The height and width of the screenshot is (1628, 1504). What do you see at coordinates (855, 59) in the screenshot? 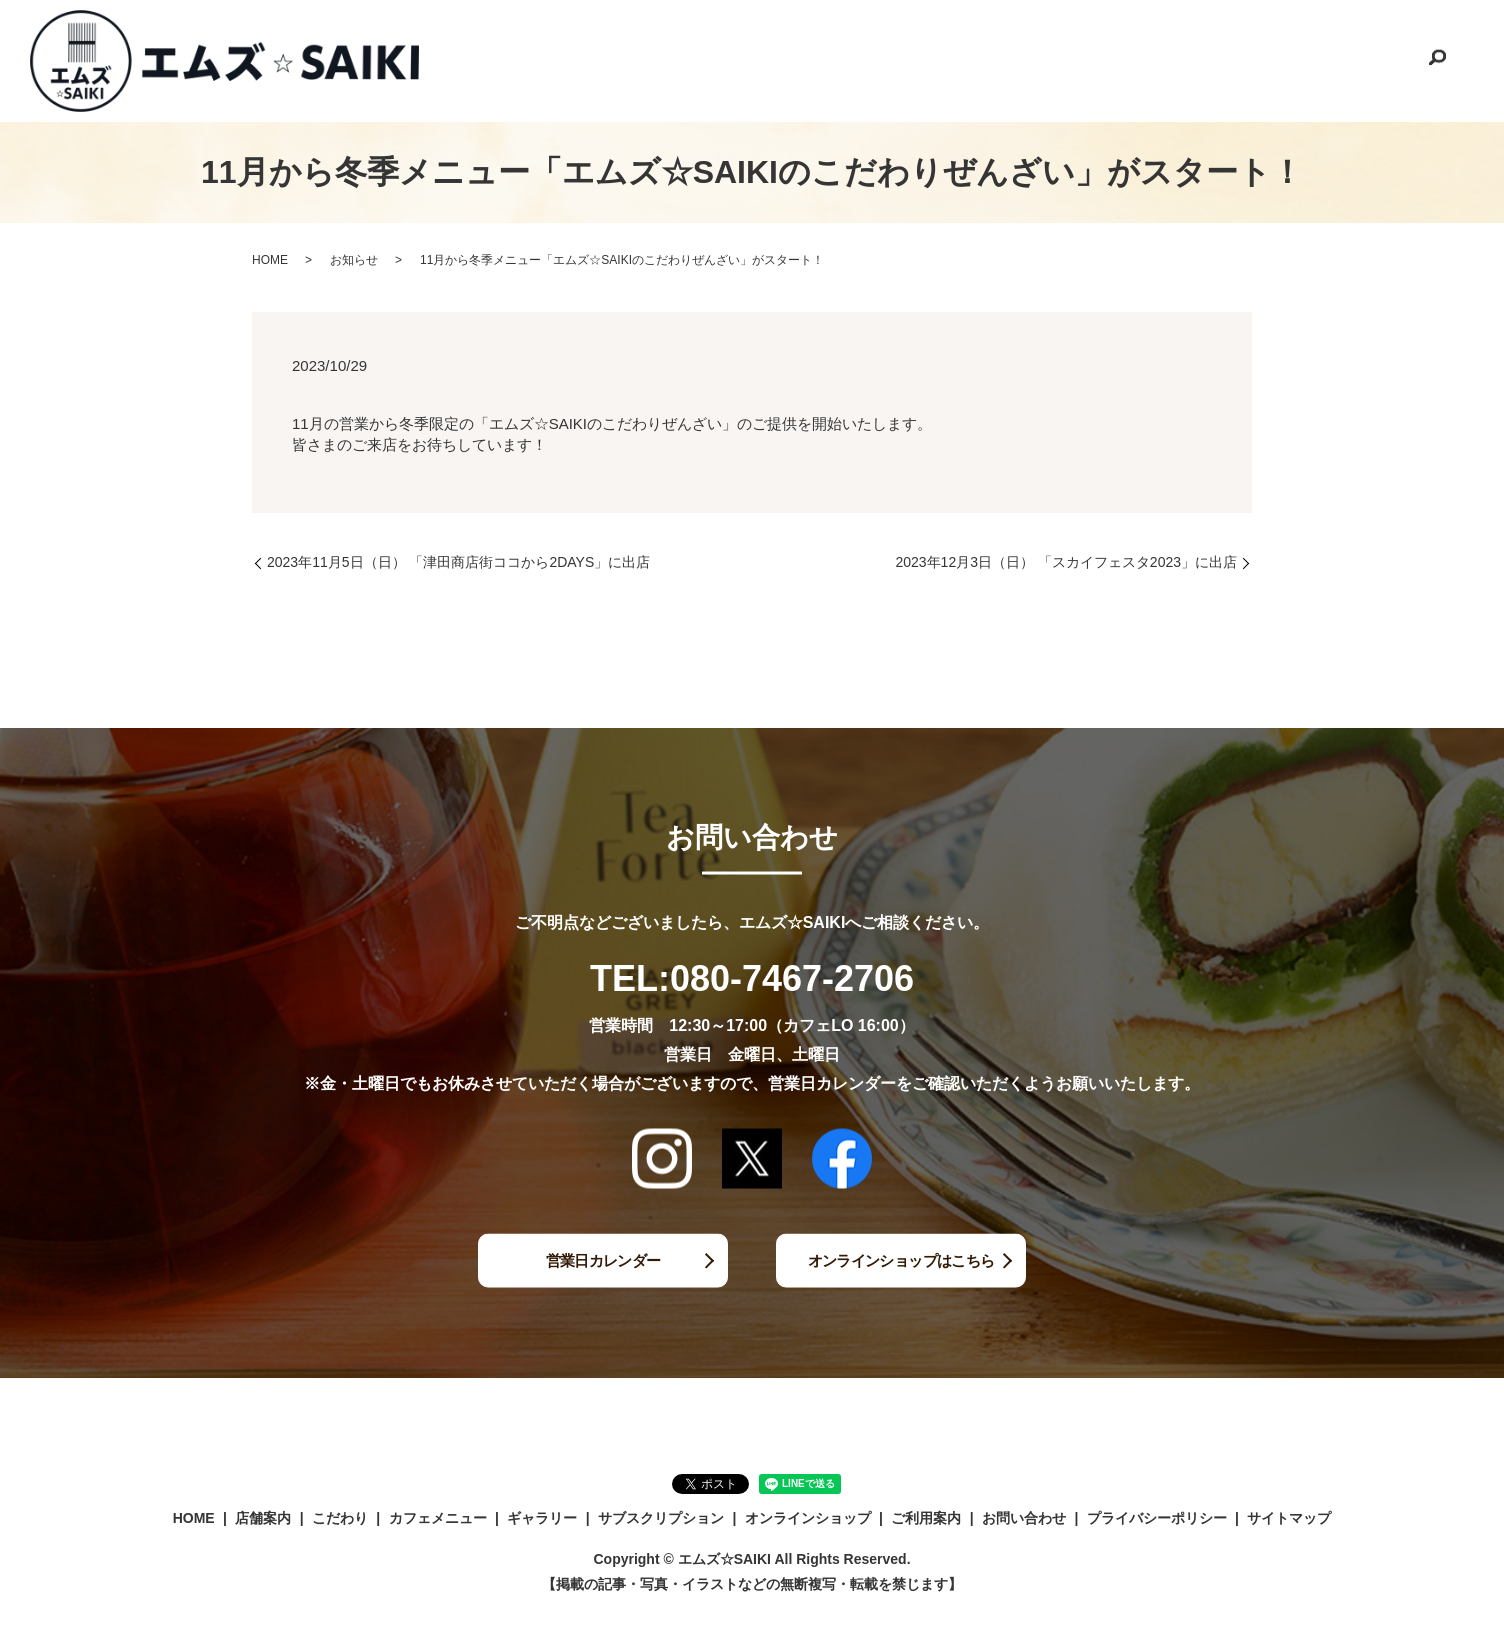
I see `ギャラリー` at bounding box center [855, 59].